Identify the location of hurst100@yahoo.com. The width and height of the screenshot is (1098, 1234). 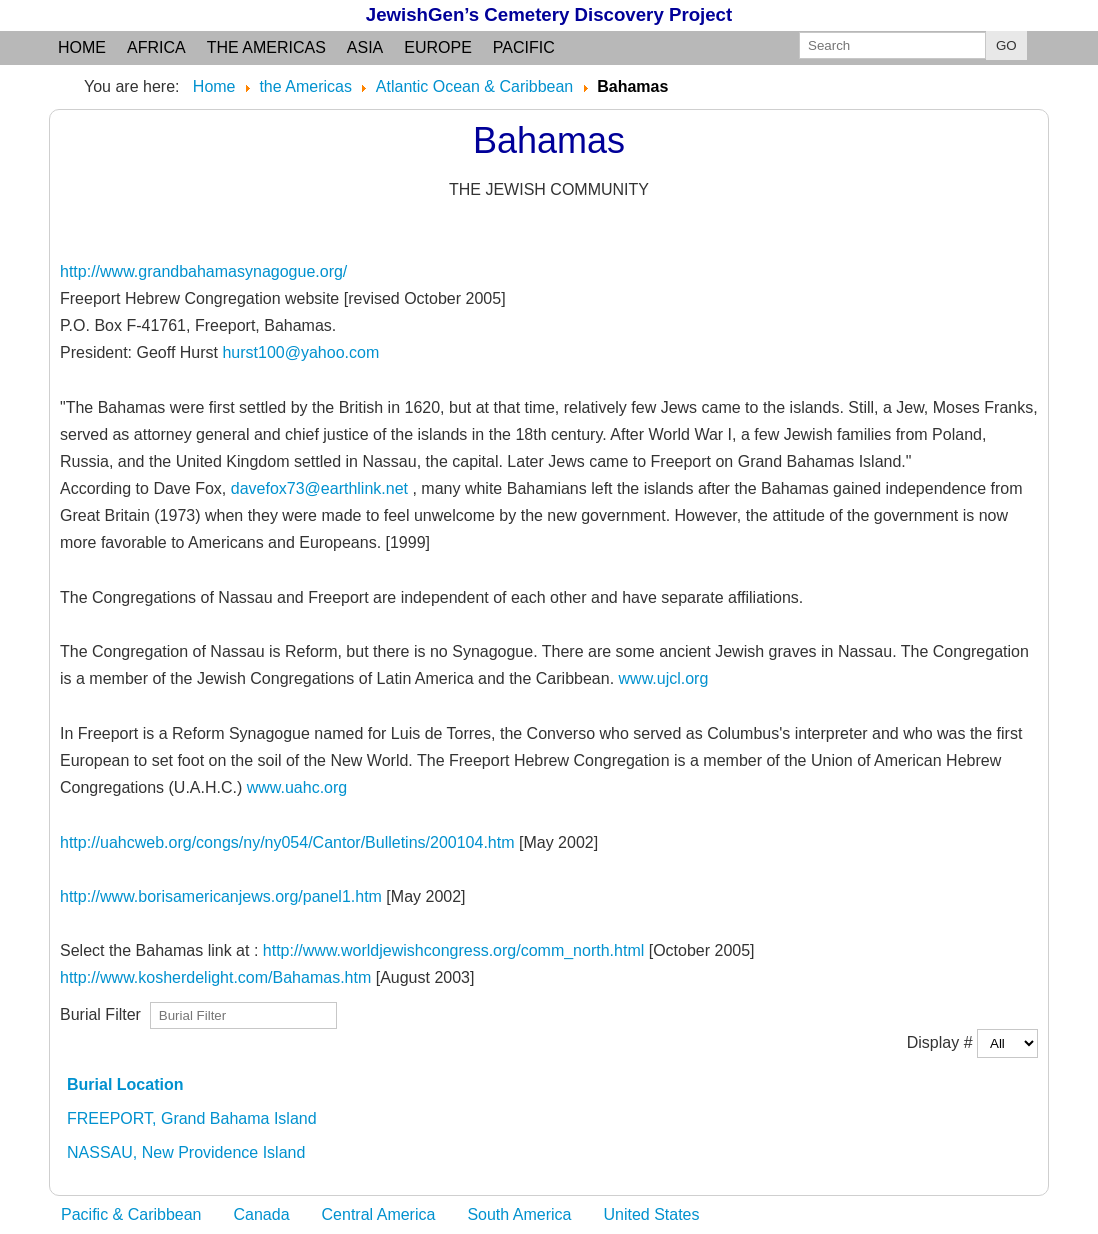
(300, 352).